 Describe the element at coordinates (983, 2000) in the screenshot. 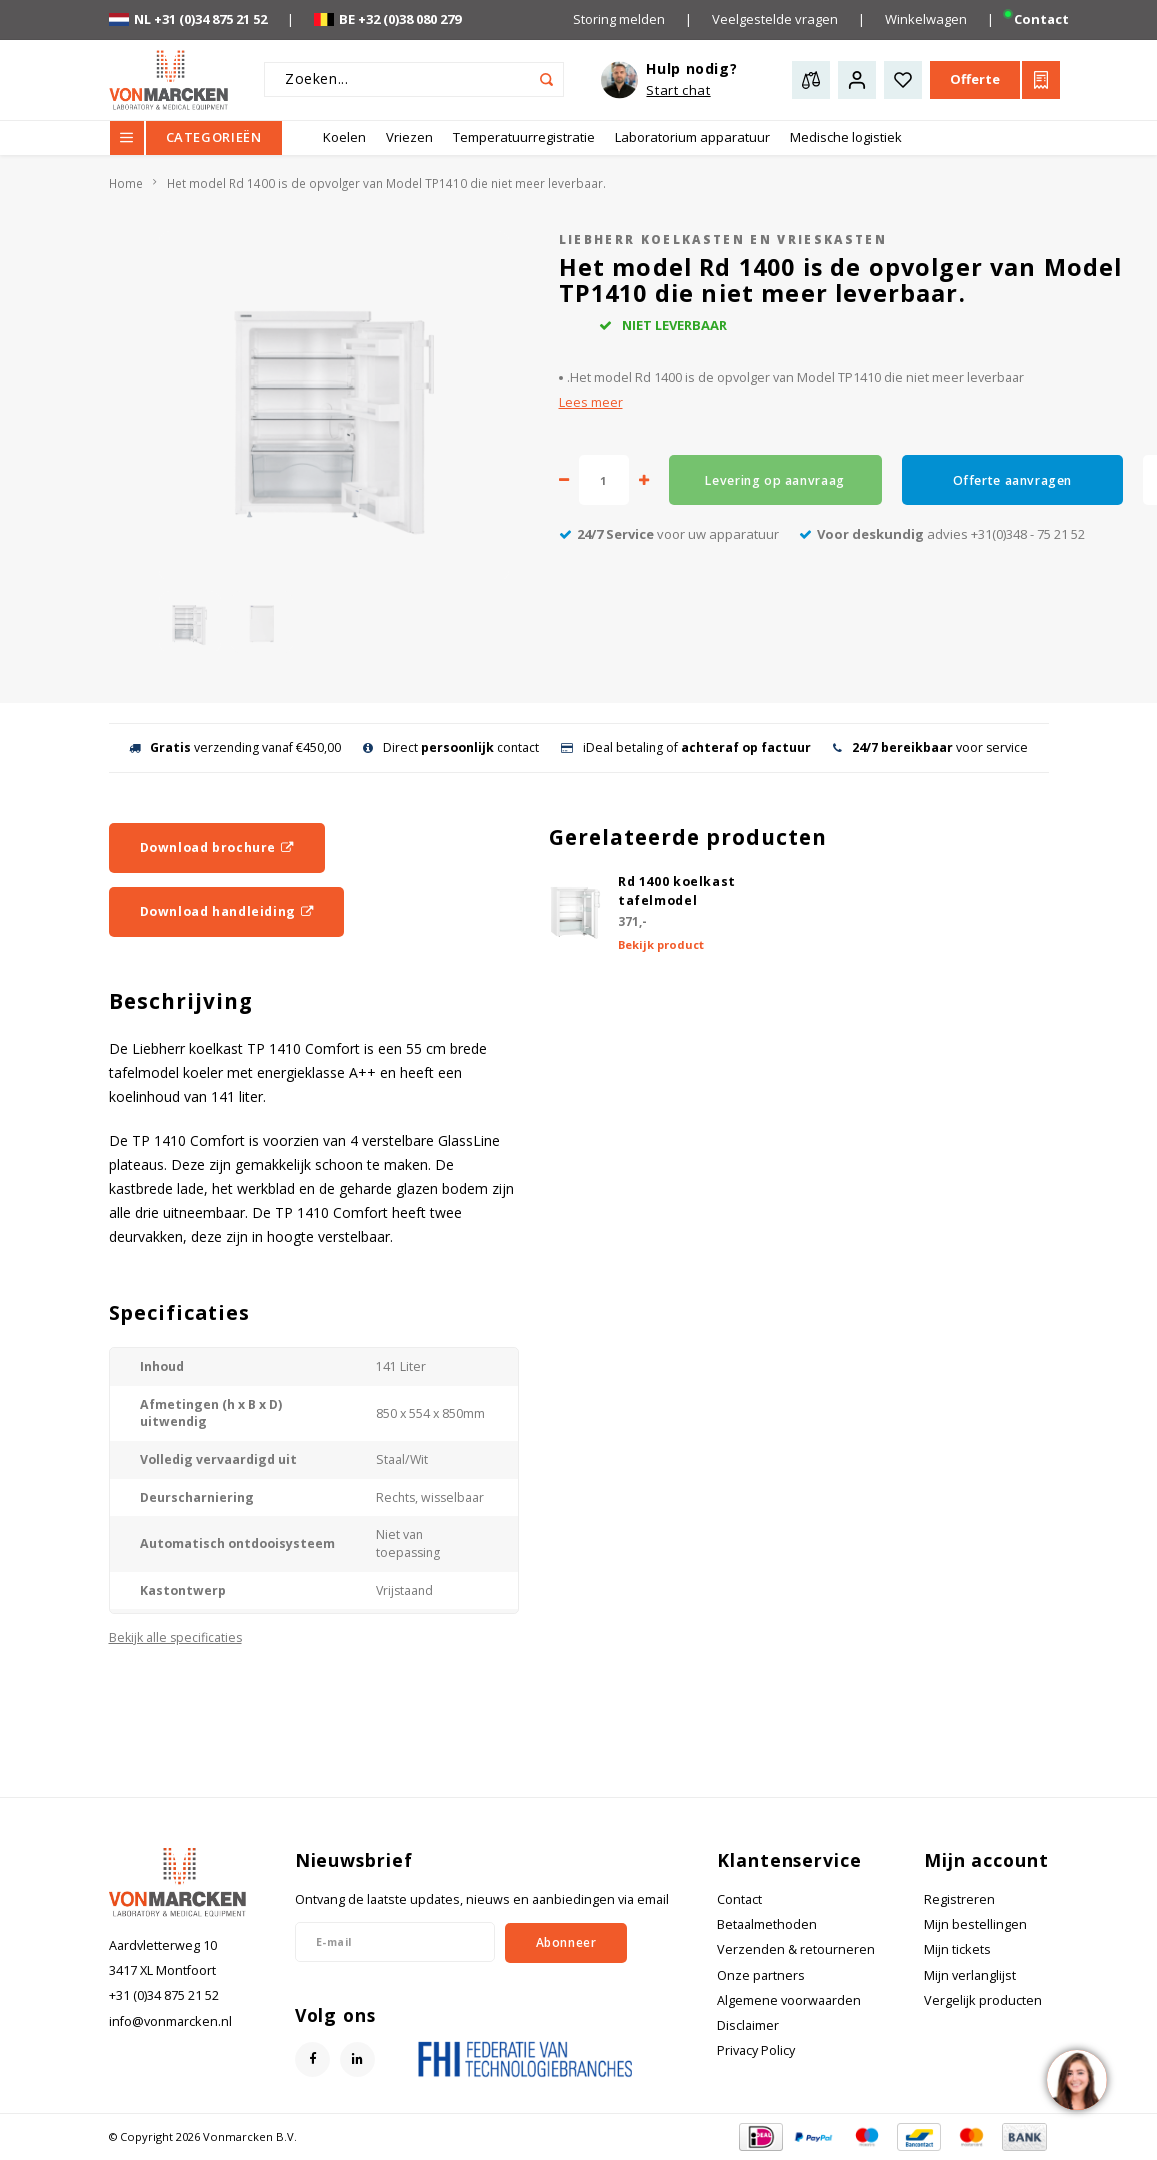

I see `Vergelijk producten` at that location.